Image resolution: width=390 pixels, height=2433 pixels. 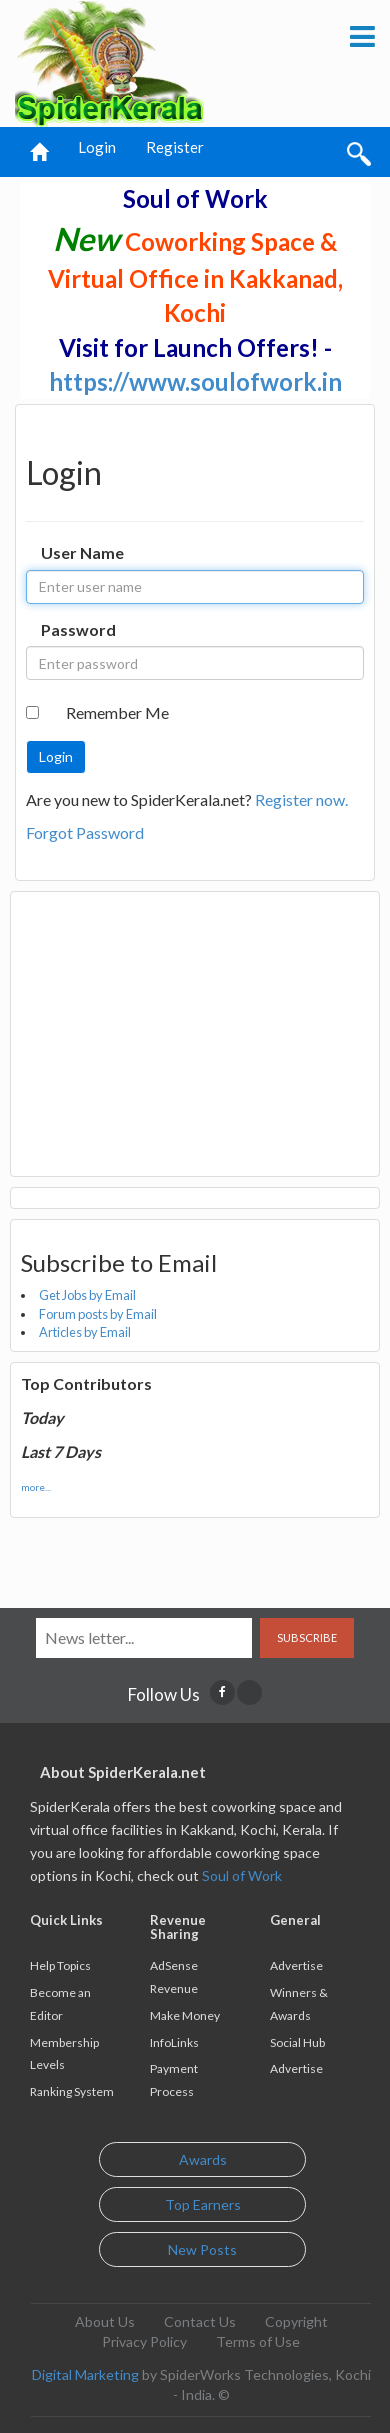 I want to click on Forum posts by Email, so click(x=98, y=1314).